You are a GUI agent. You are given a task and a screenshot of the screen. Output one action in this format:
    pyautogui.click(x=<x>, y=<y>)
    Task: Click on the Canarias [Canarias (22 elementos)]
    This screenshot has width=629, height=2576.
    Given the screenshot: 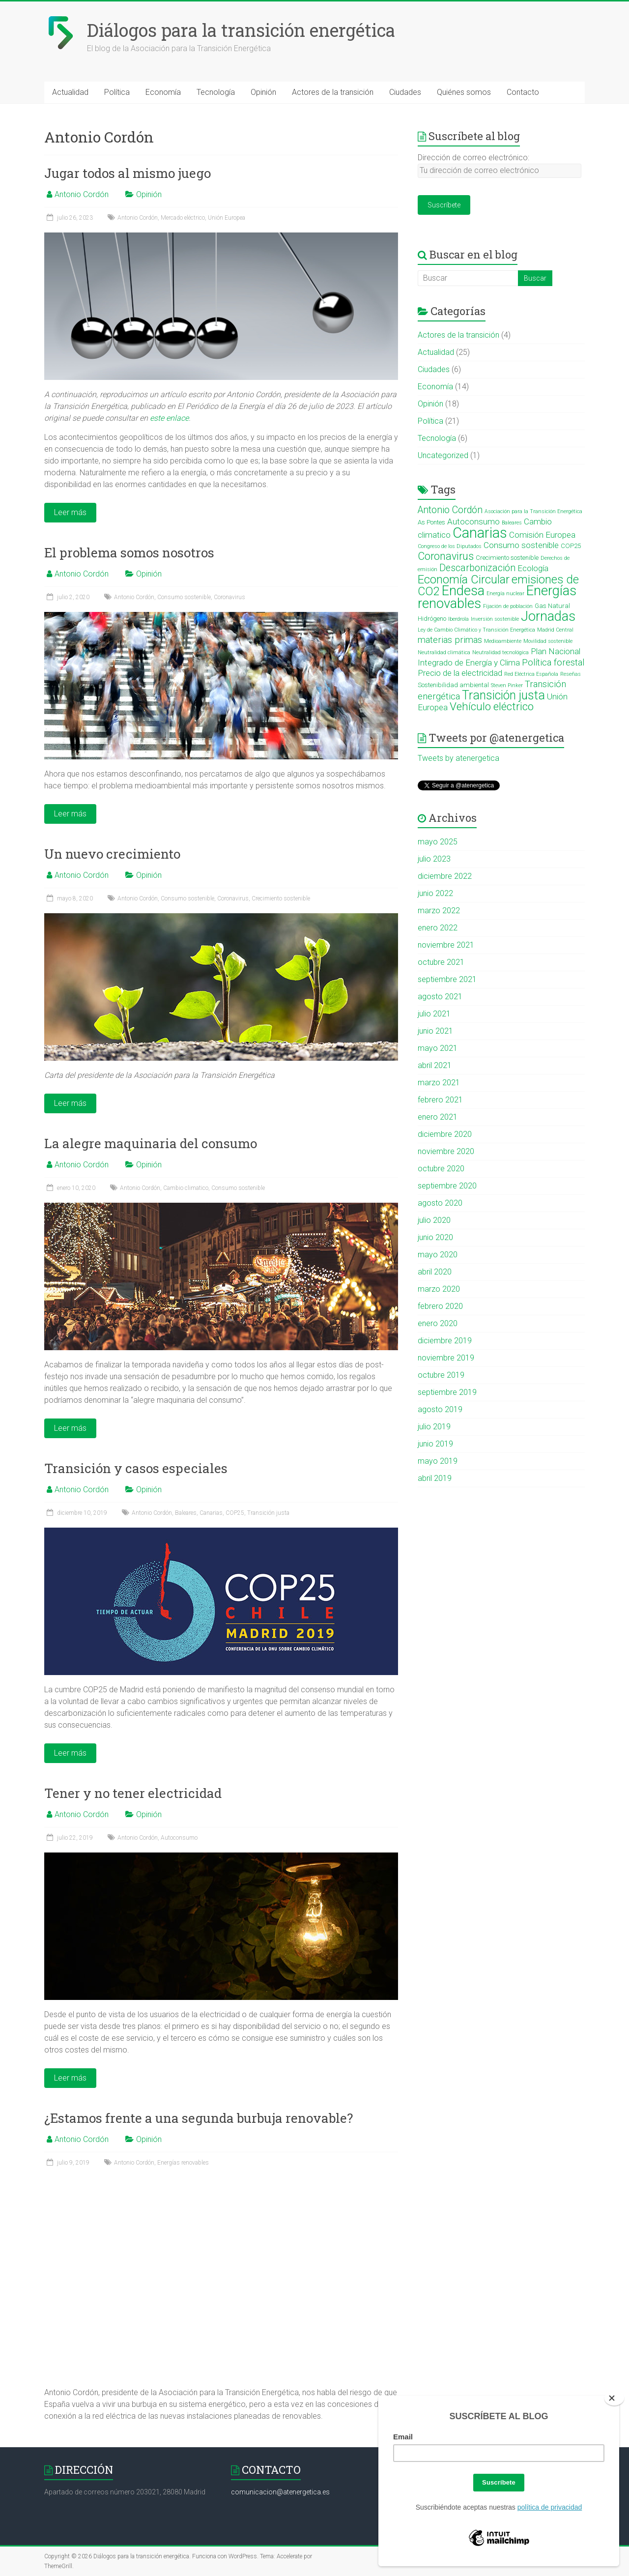 What is the action you would take?
    pyautogui.click(x=480, y=532)
    